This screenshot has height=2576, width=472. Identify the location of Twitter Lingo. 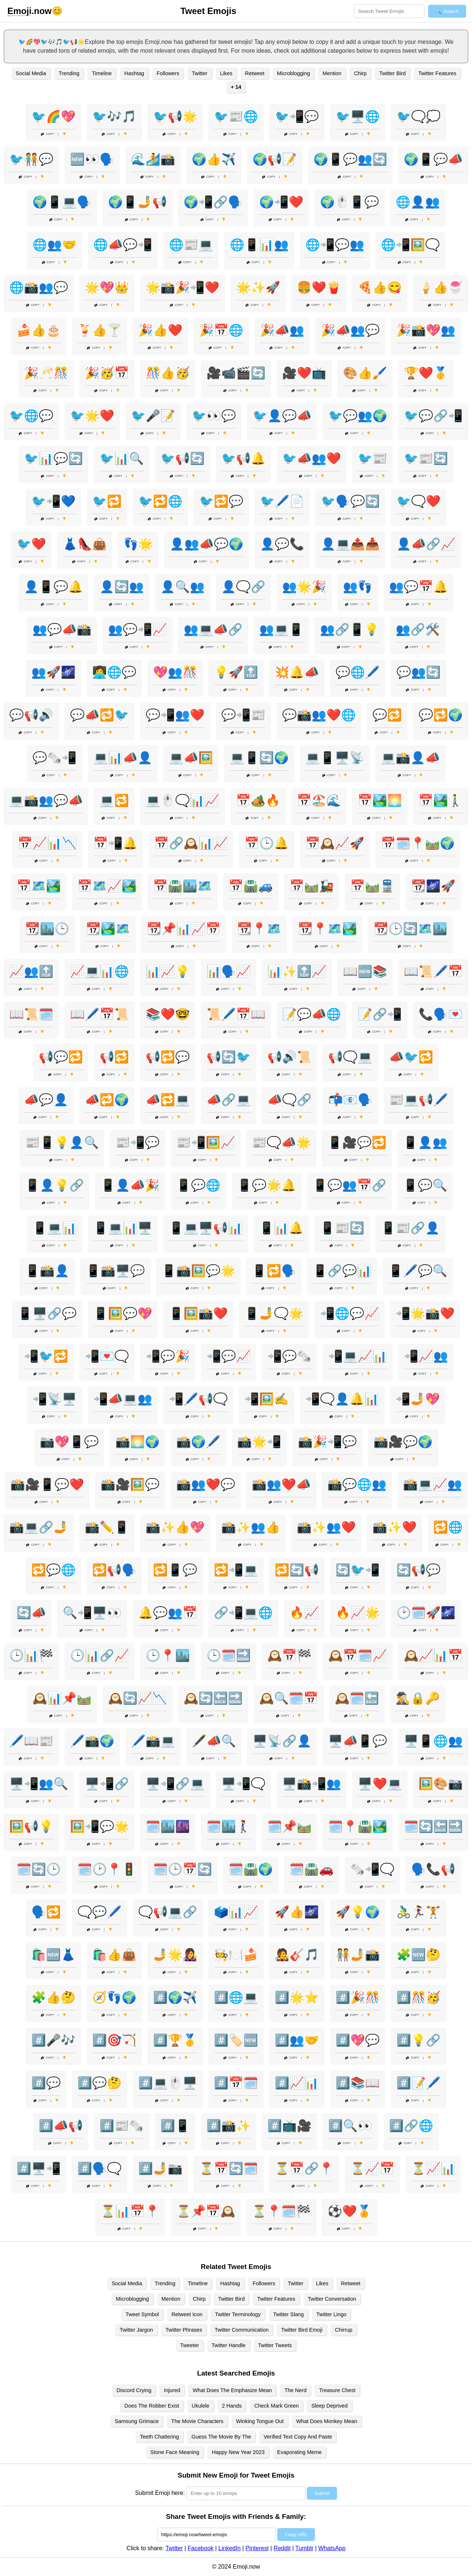
(331, 2314).